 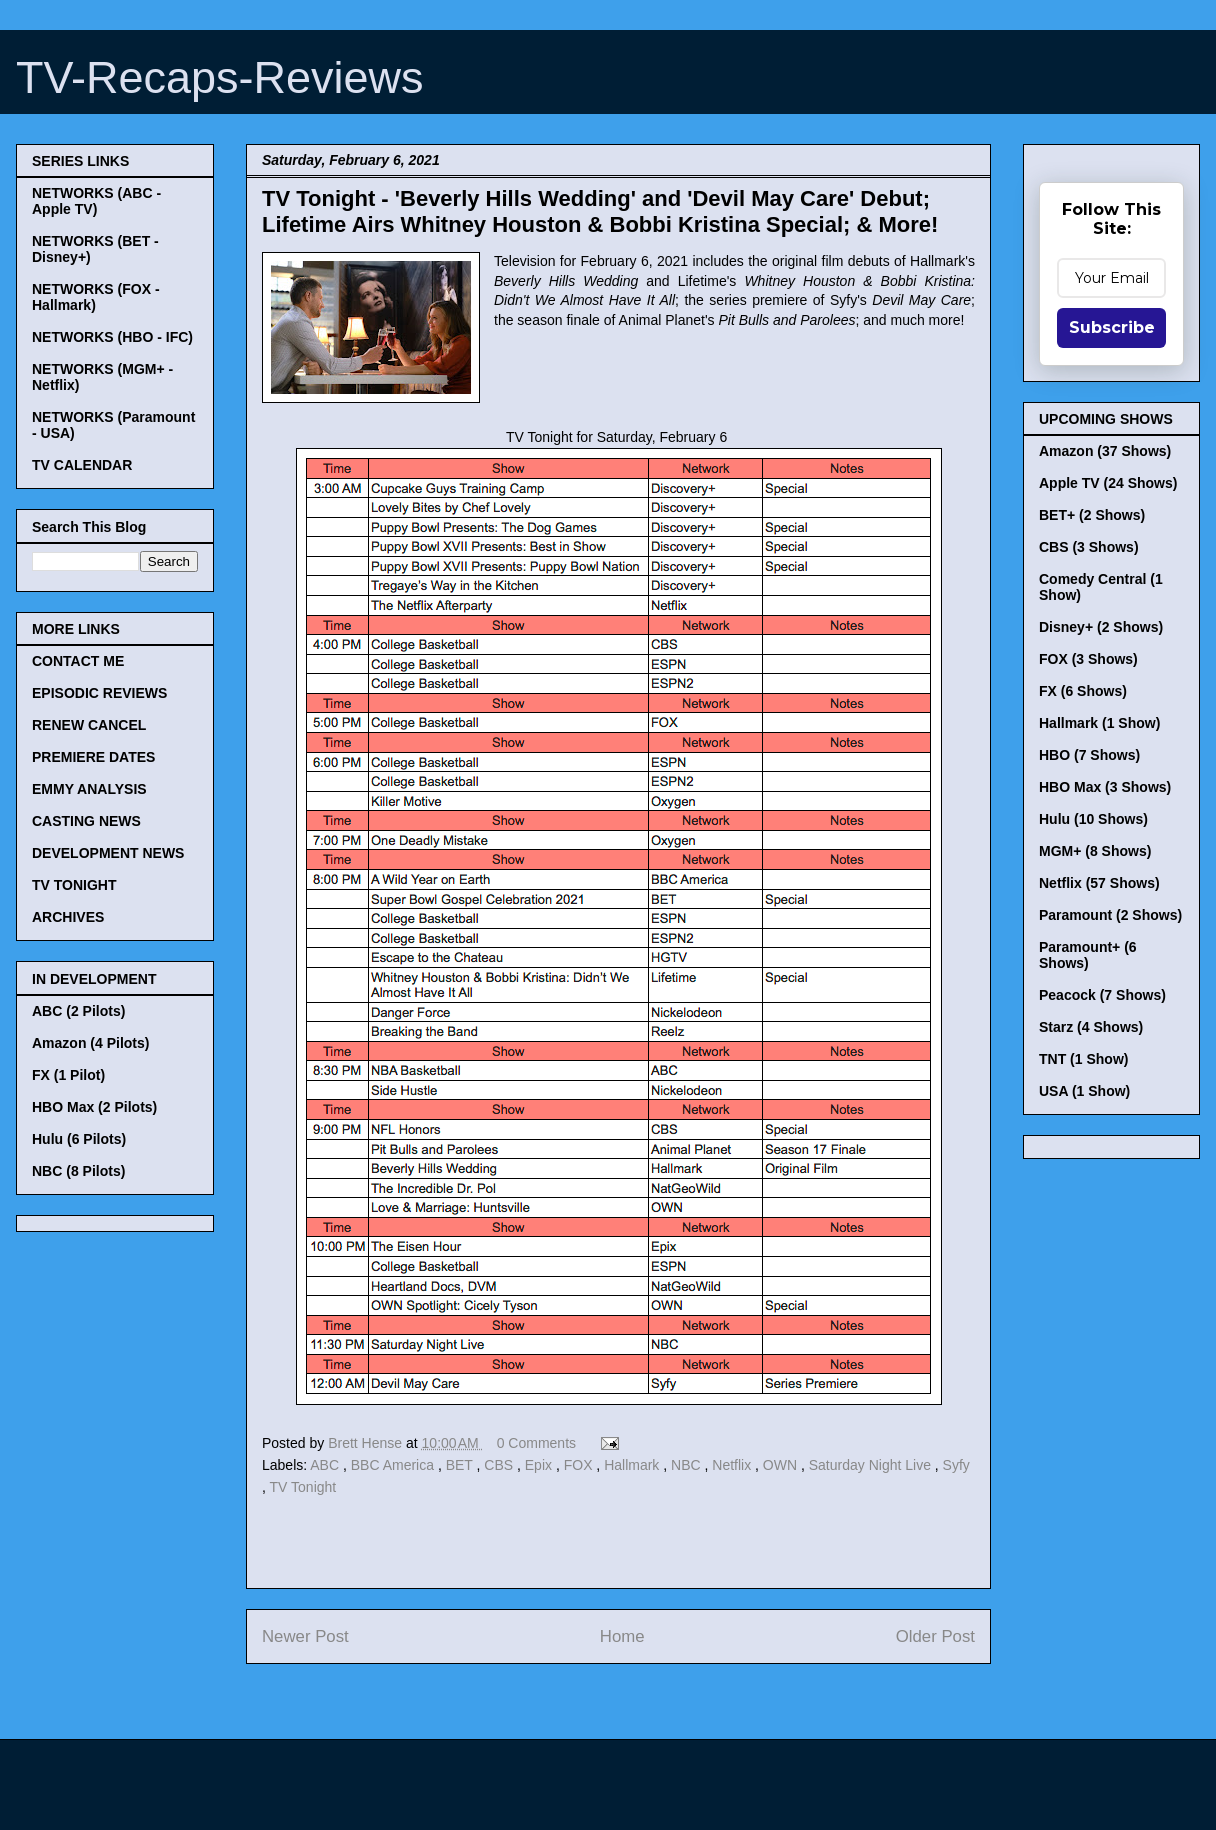 I want to click on ABC (2 Pilots), so click(x=78, y=1011).